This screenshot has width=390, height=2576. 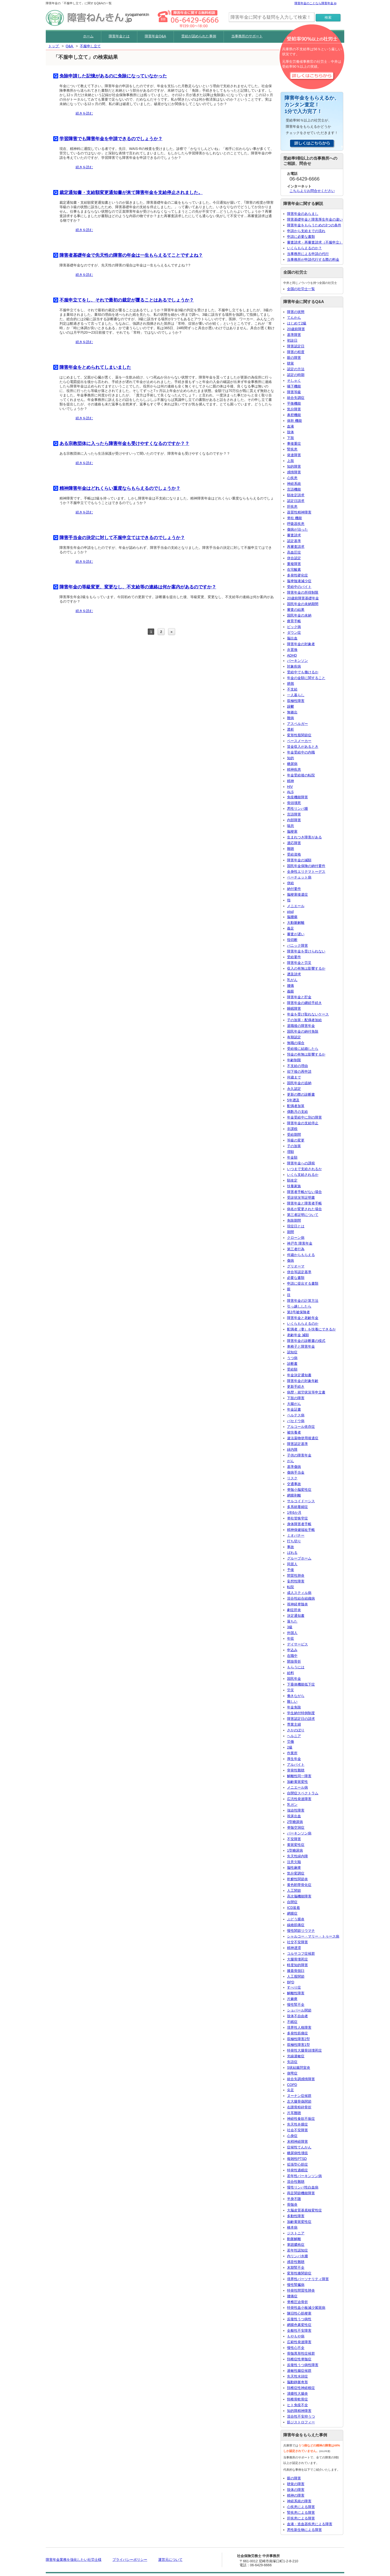 What do you see at coordinates (295, 1764) in the screenshot?
I see `アルバイト` at bounding box center [295, 1764].